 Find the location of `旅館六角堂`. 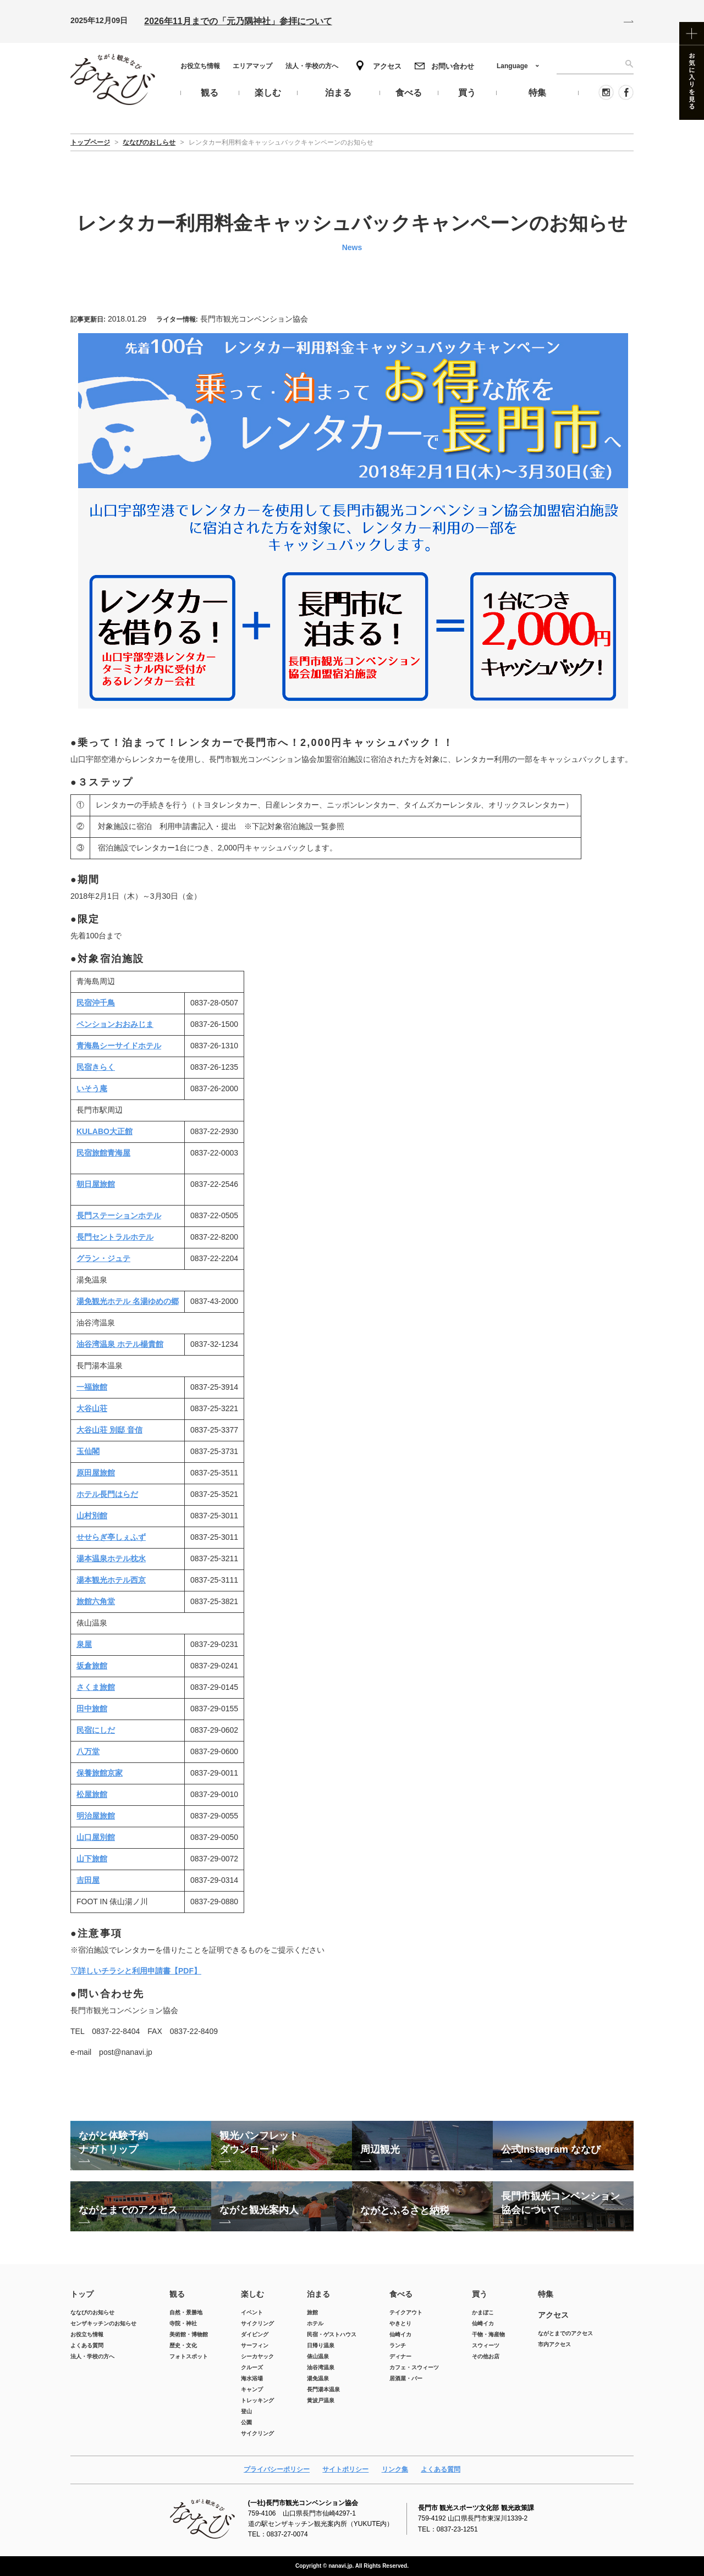

旅館六角堂 is located at coordinates (95, 1601).